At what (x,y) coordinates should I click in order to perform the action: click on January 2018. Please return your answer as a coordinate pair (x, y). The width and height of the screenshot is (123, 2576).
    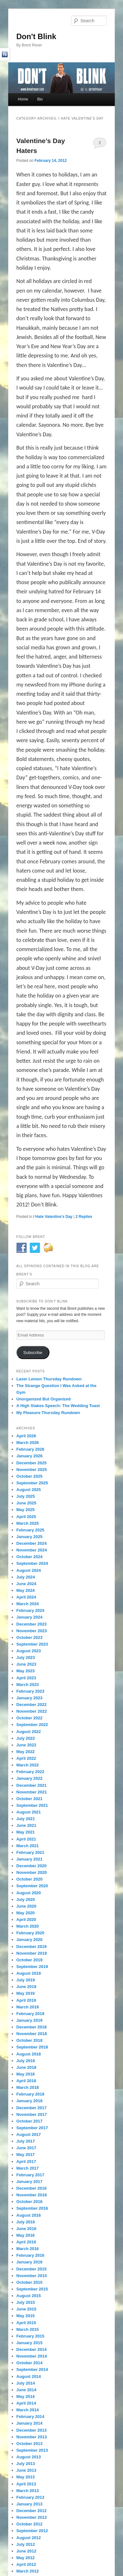
    Looking at the image, I should click on (29, 2100).